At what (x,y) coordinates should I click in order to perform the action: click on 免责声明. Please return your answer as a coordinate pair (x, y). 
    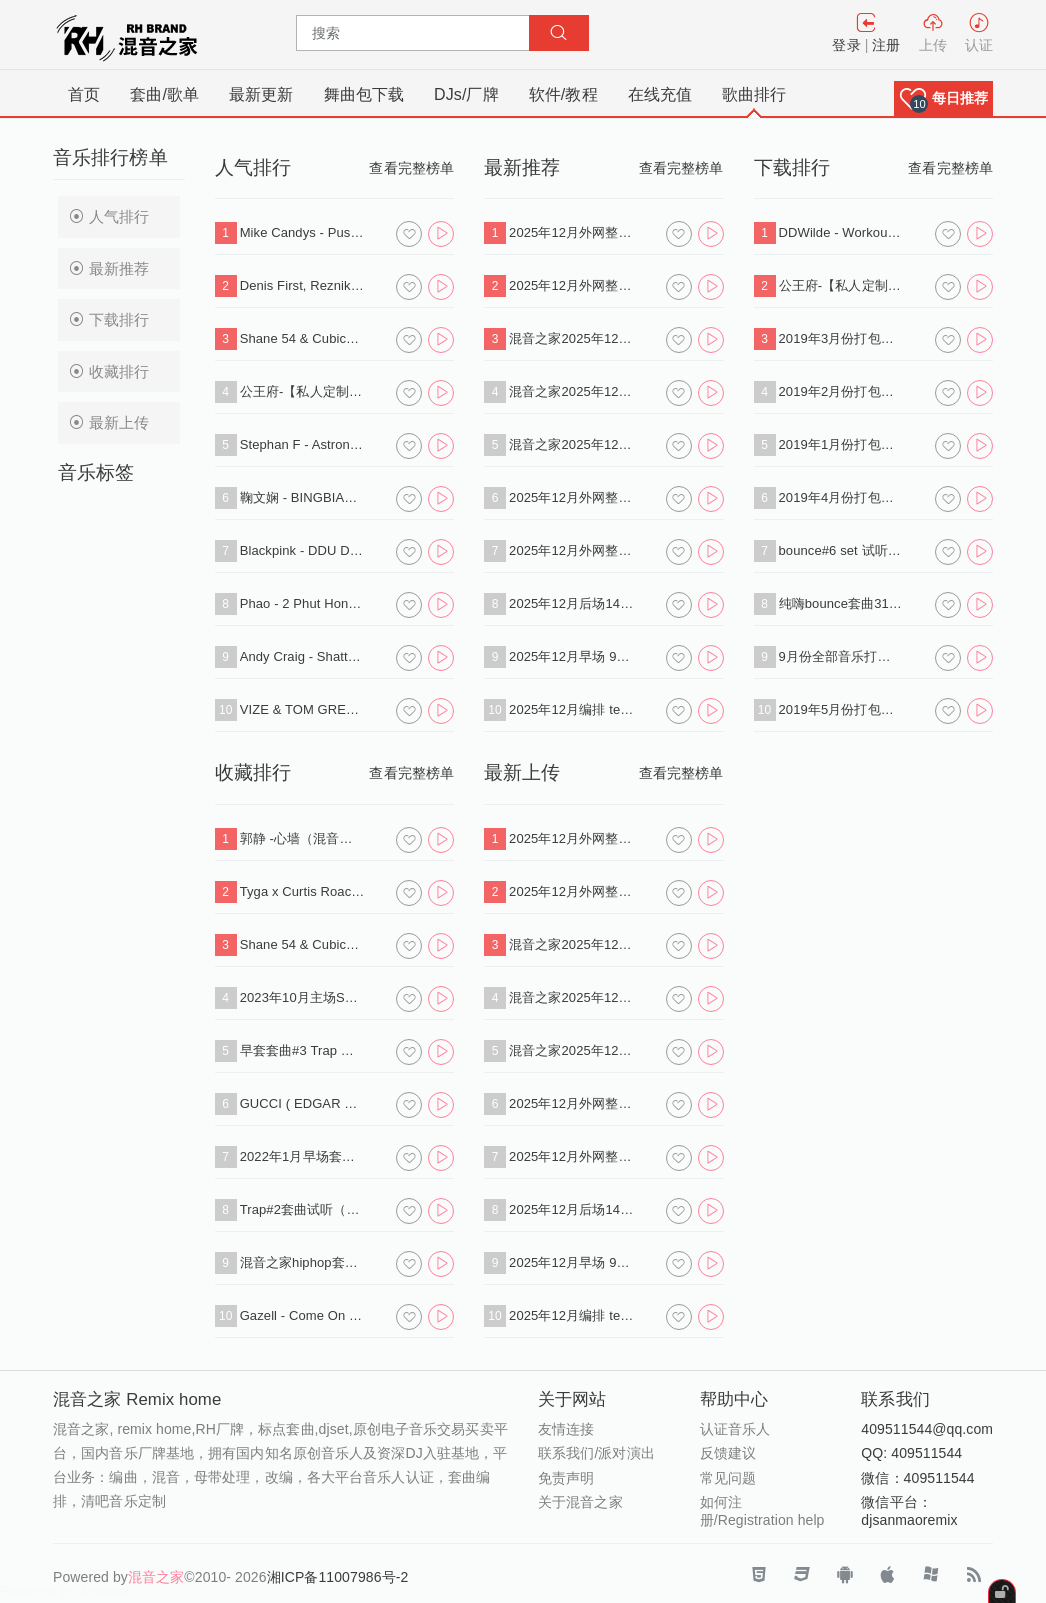
    Looking at the image, I should click on (566, 1478).